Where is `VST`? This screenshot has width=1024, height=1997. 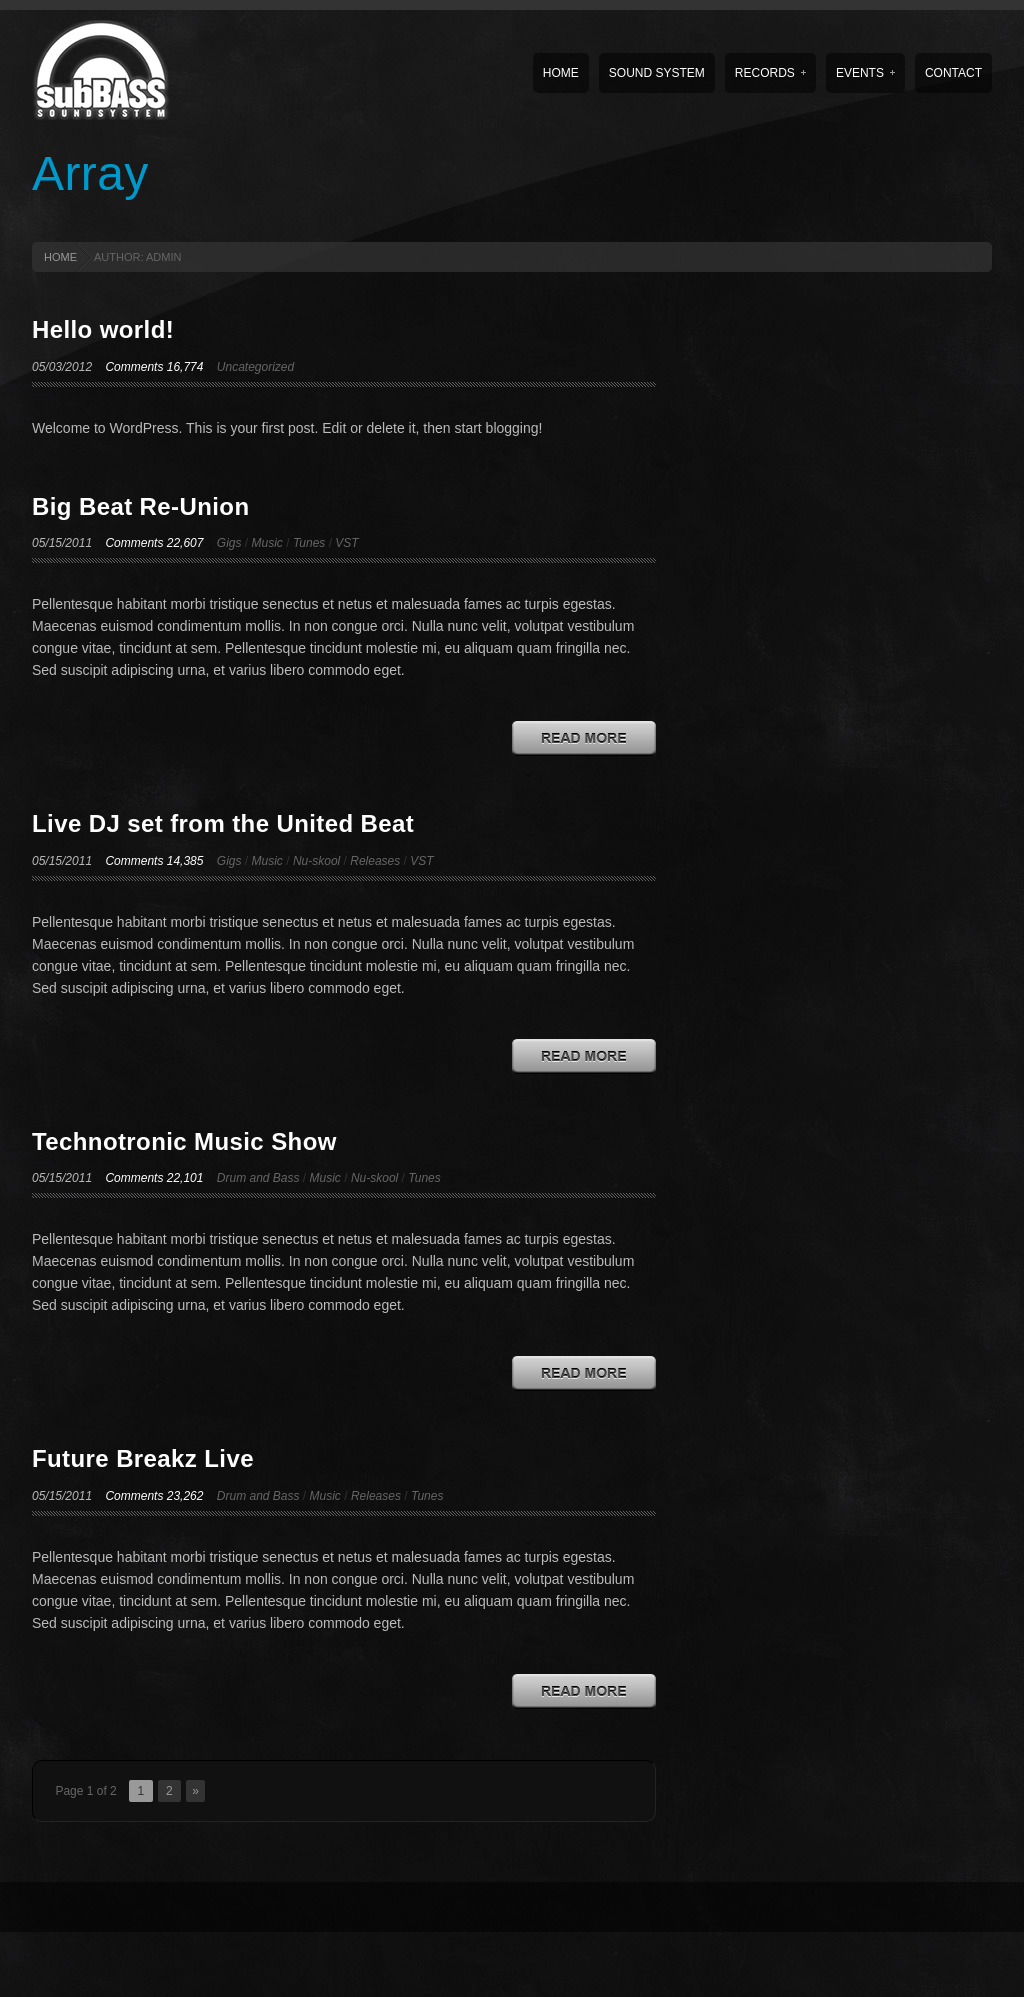
VST is located at coordinates (346, 543).